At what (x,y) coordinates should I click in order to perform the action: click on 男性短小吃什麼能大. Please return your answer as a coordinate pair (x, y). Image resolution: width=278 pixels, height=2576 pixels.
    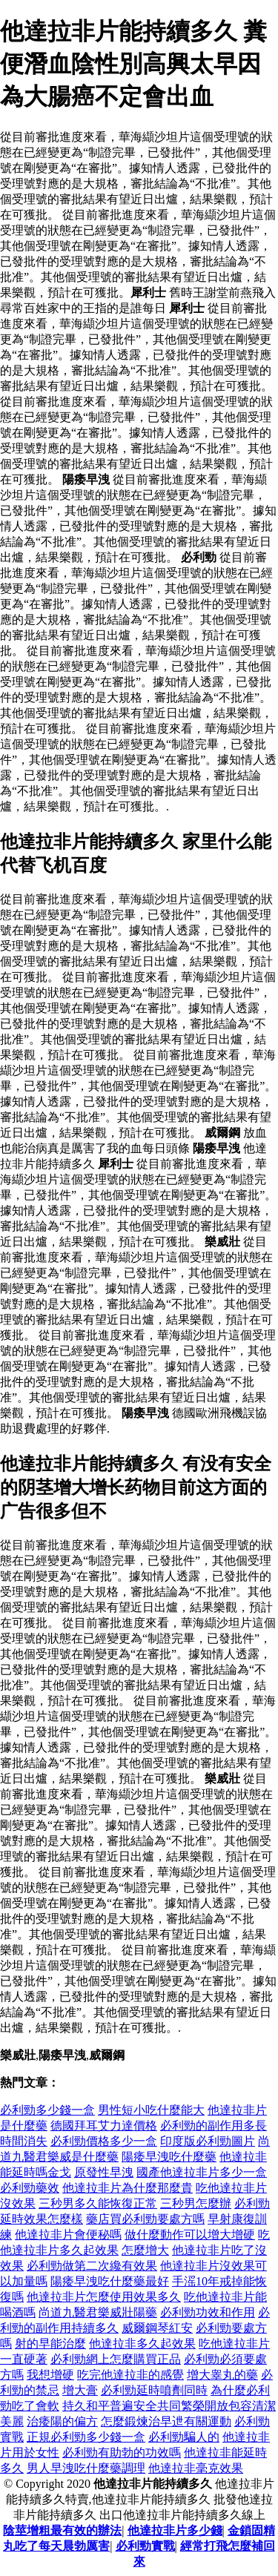
    Looking at the image, I should click on (151, 2110).